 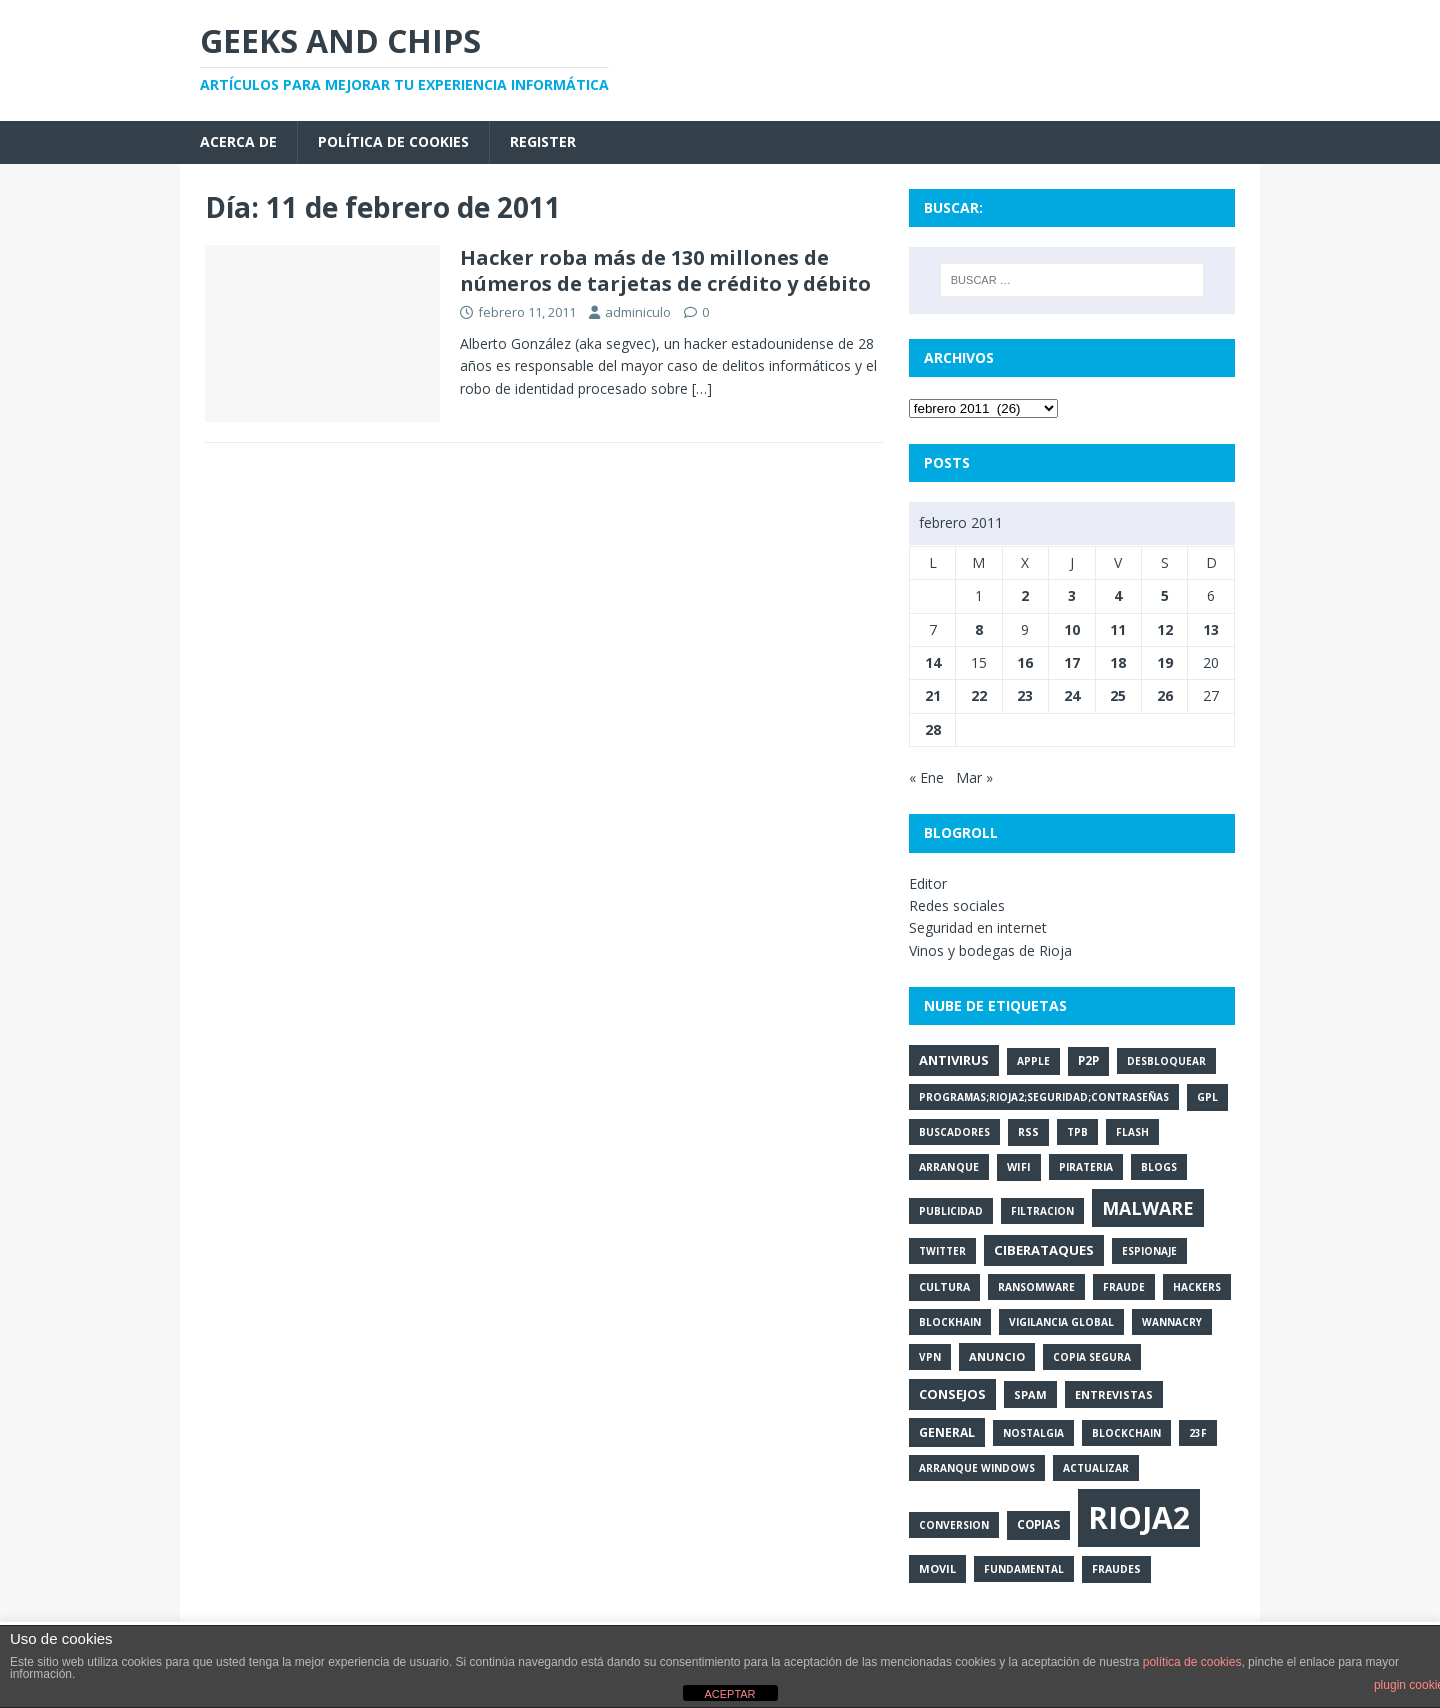 I want to click on buscadores, so click(x=954, y=1132).